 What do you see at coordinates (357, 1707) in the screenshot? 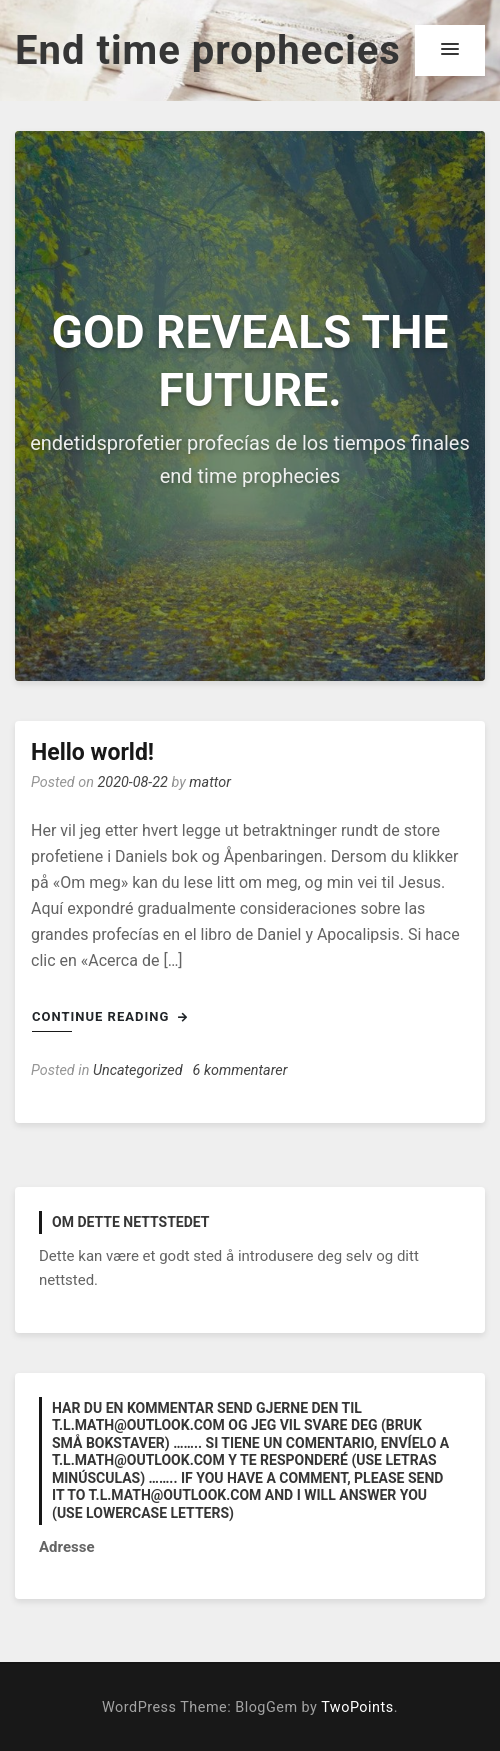
I see `TwoPoints` at bounding box center [357, 1707].